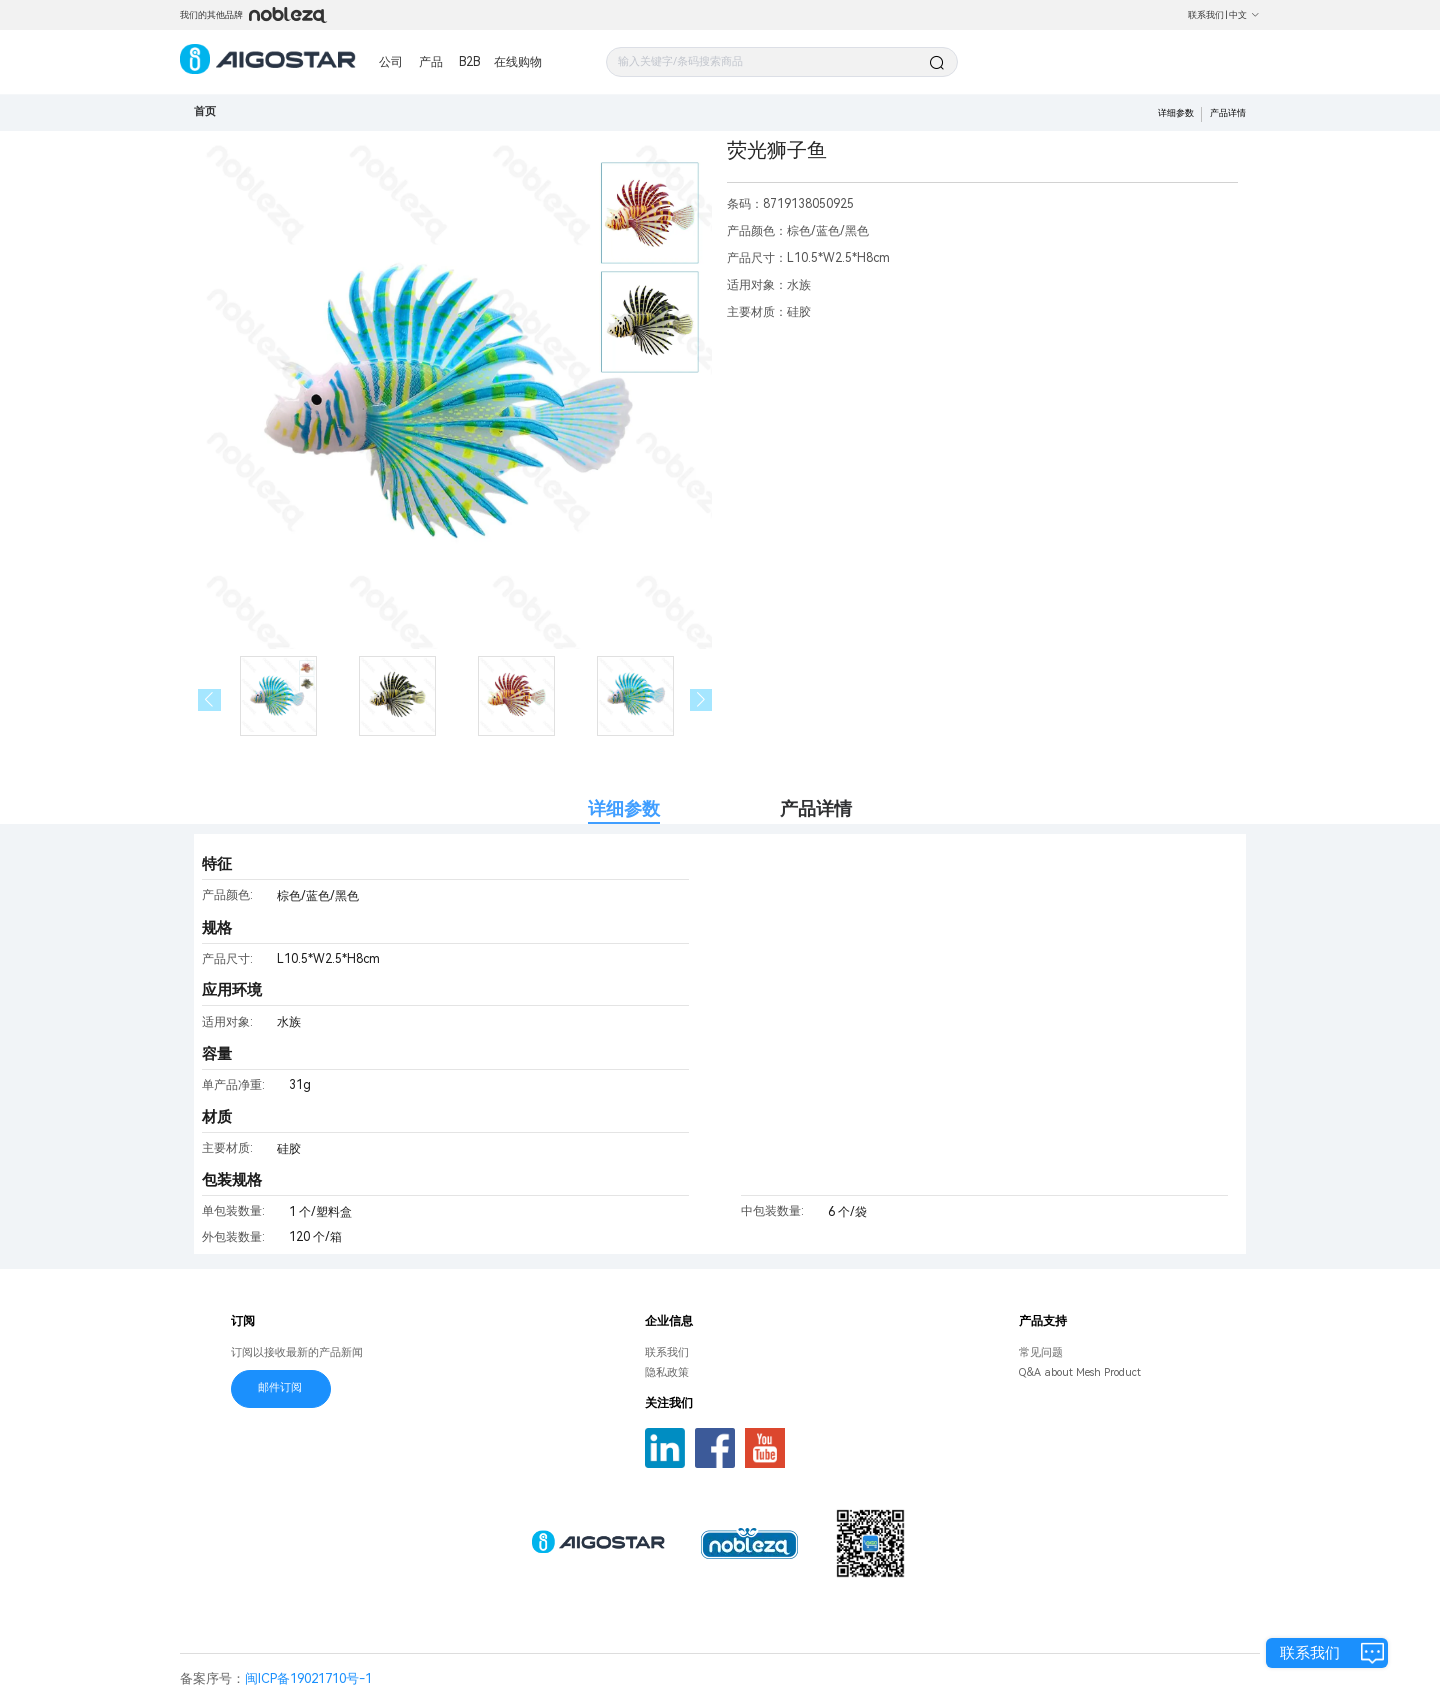  What do you see at coordinates (1244, 15) in the screenshot?
I see `中文 [button]` at bounding box center [1244, 15].